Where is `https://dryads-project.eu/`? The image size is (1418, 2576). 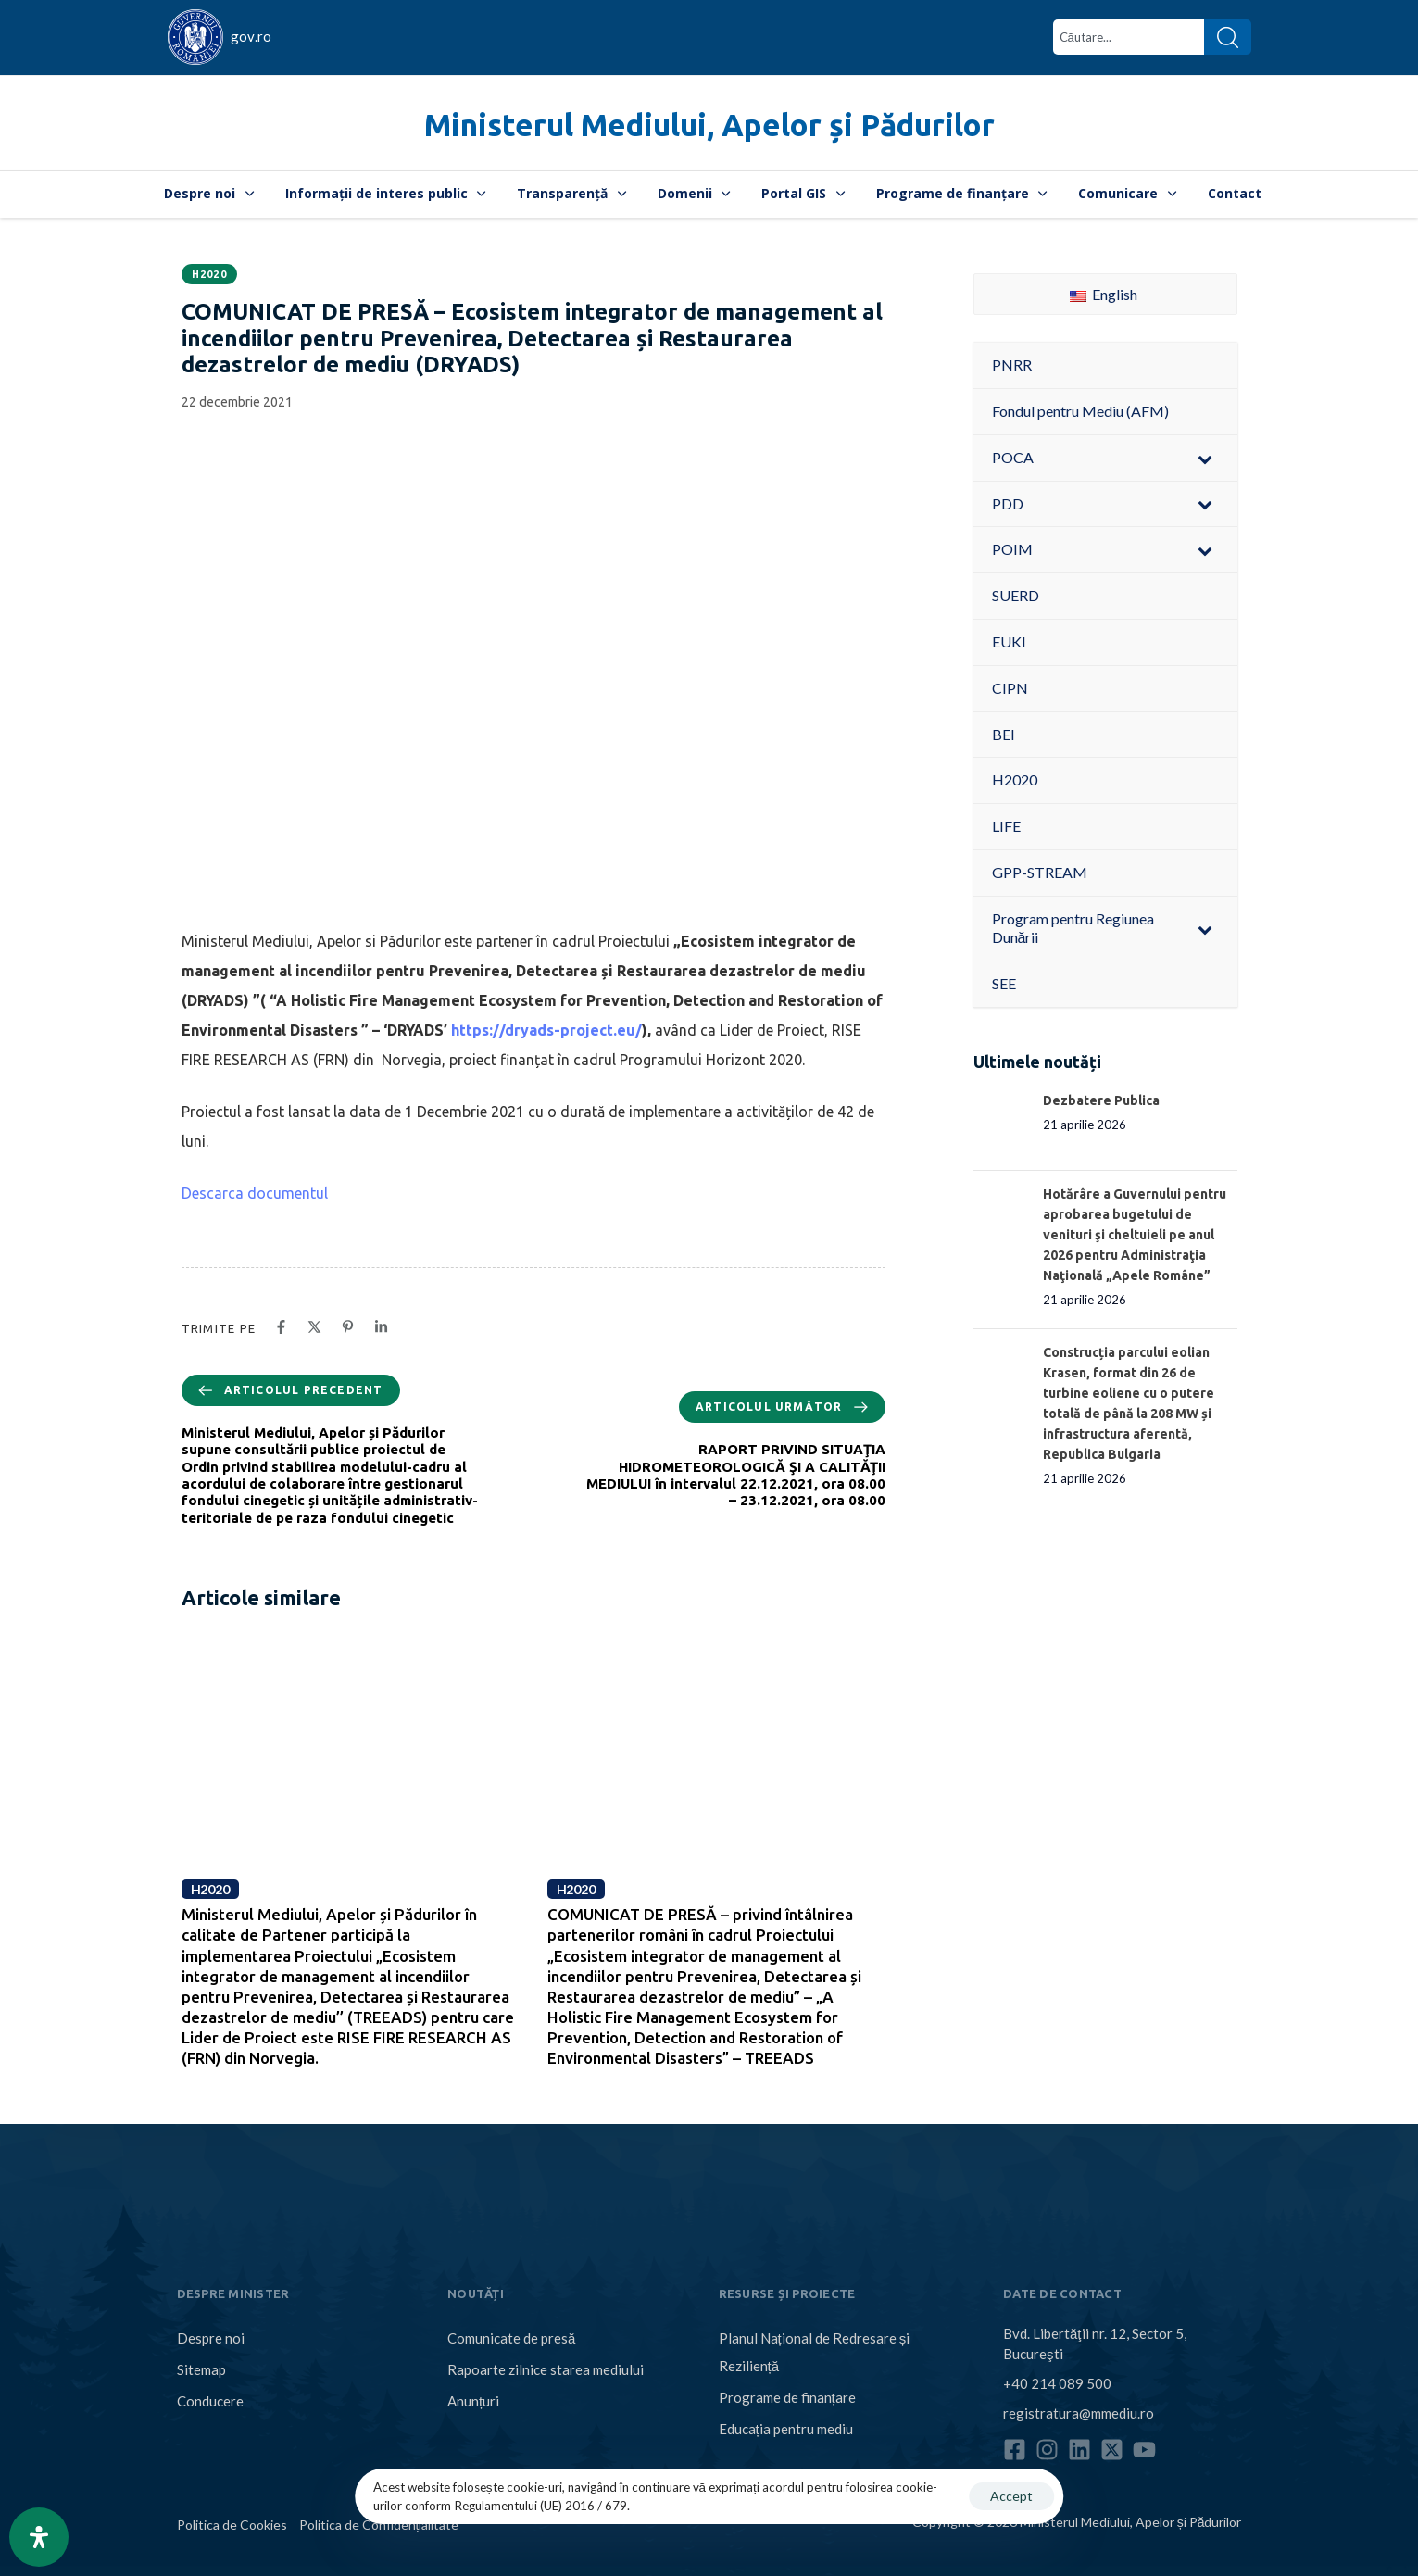 https://dryads-project.eu/ is located at coordinates (546, 1030).